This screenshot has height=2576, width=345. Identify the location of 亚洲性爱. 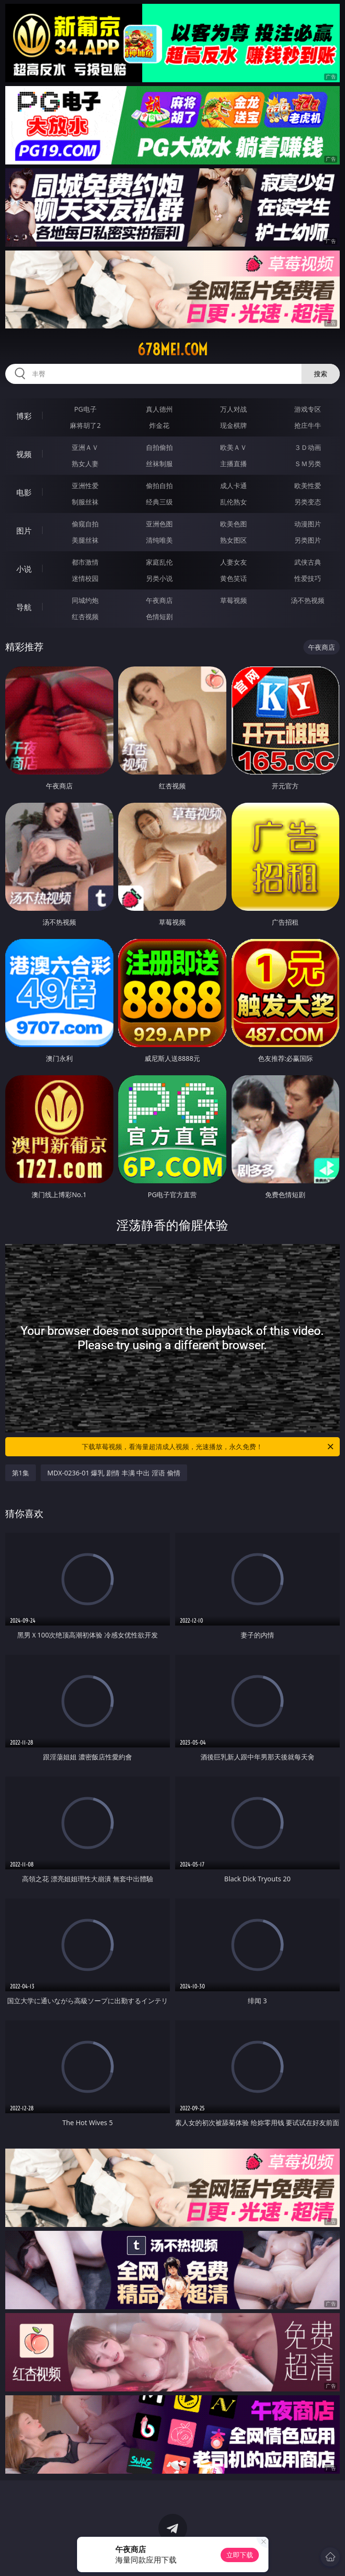
(85, 485).